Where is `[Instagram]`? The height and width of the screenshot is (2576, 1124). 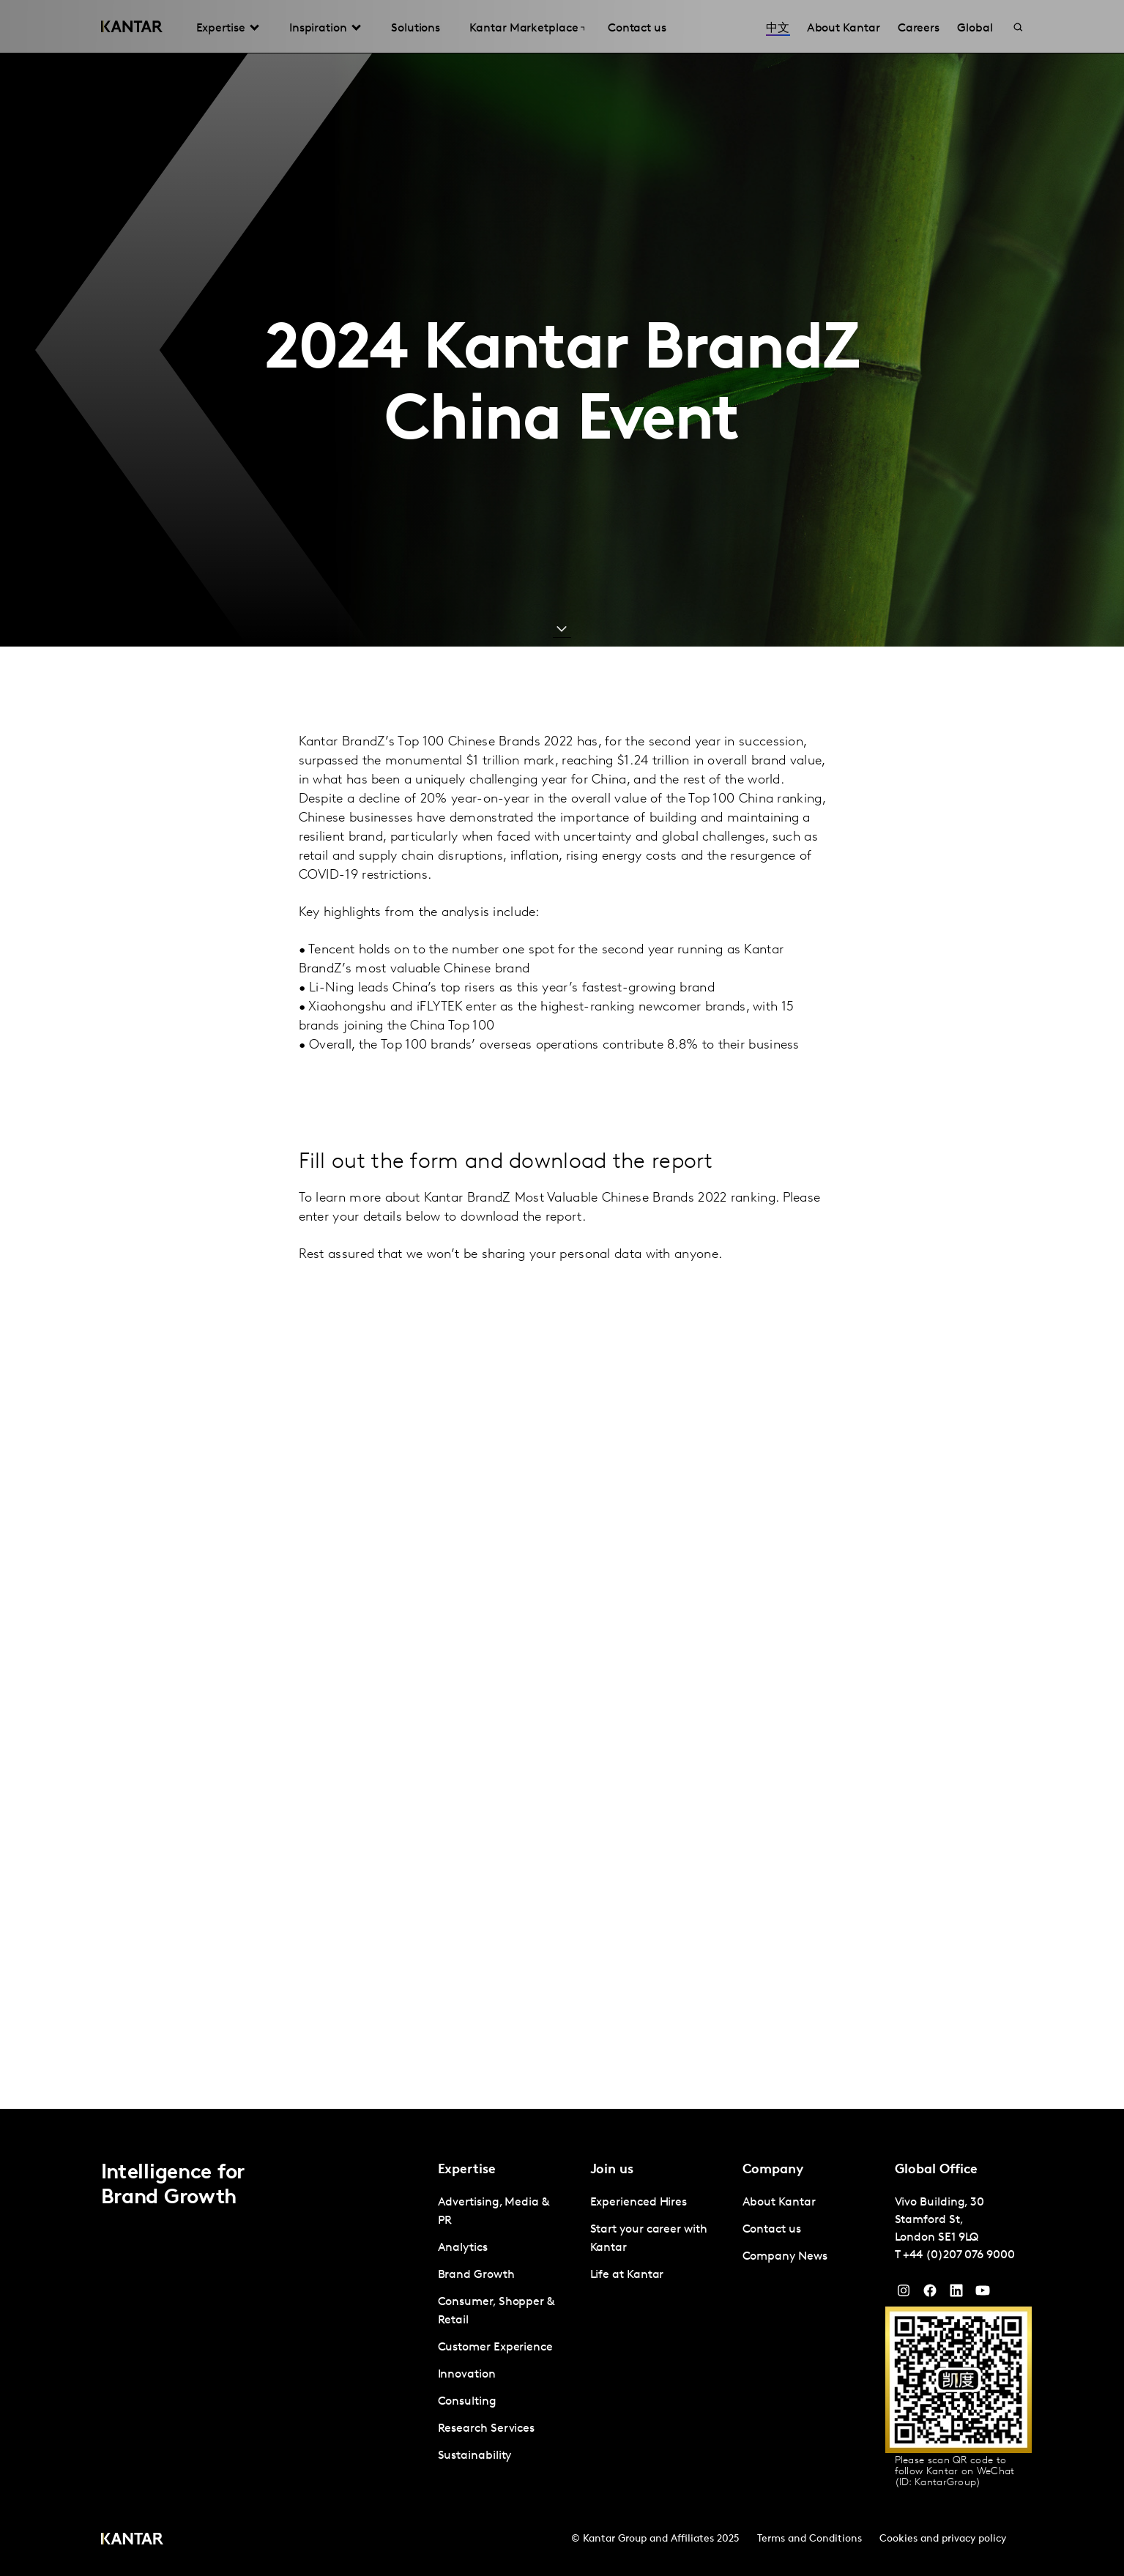
[Instagram] is located at coordinates (903, 2294).